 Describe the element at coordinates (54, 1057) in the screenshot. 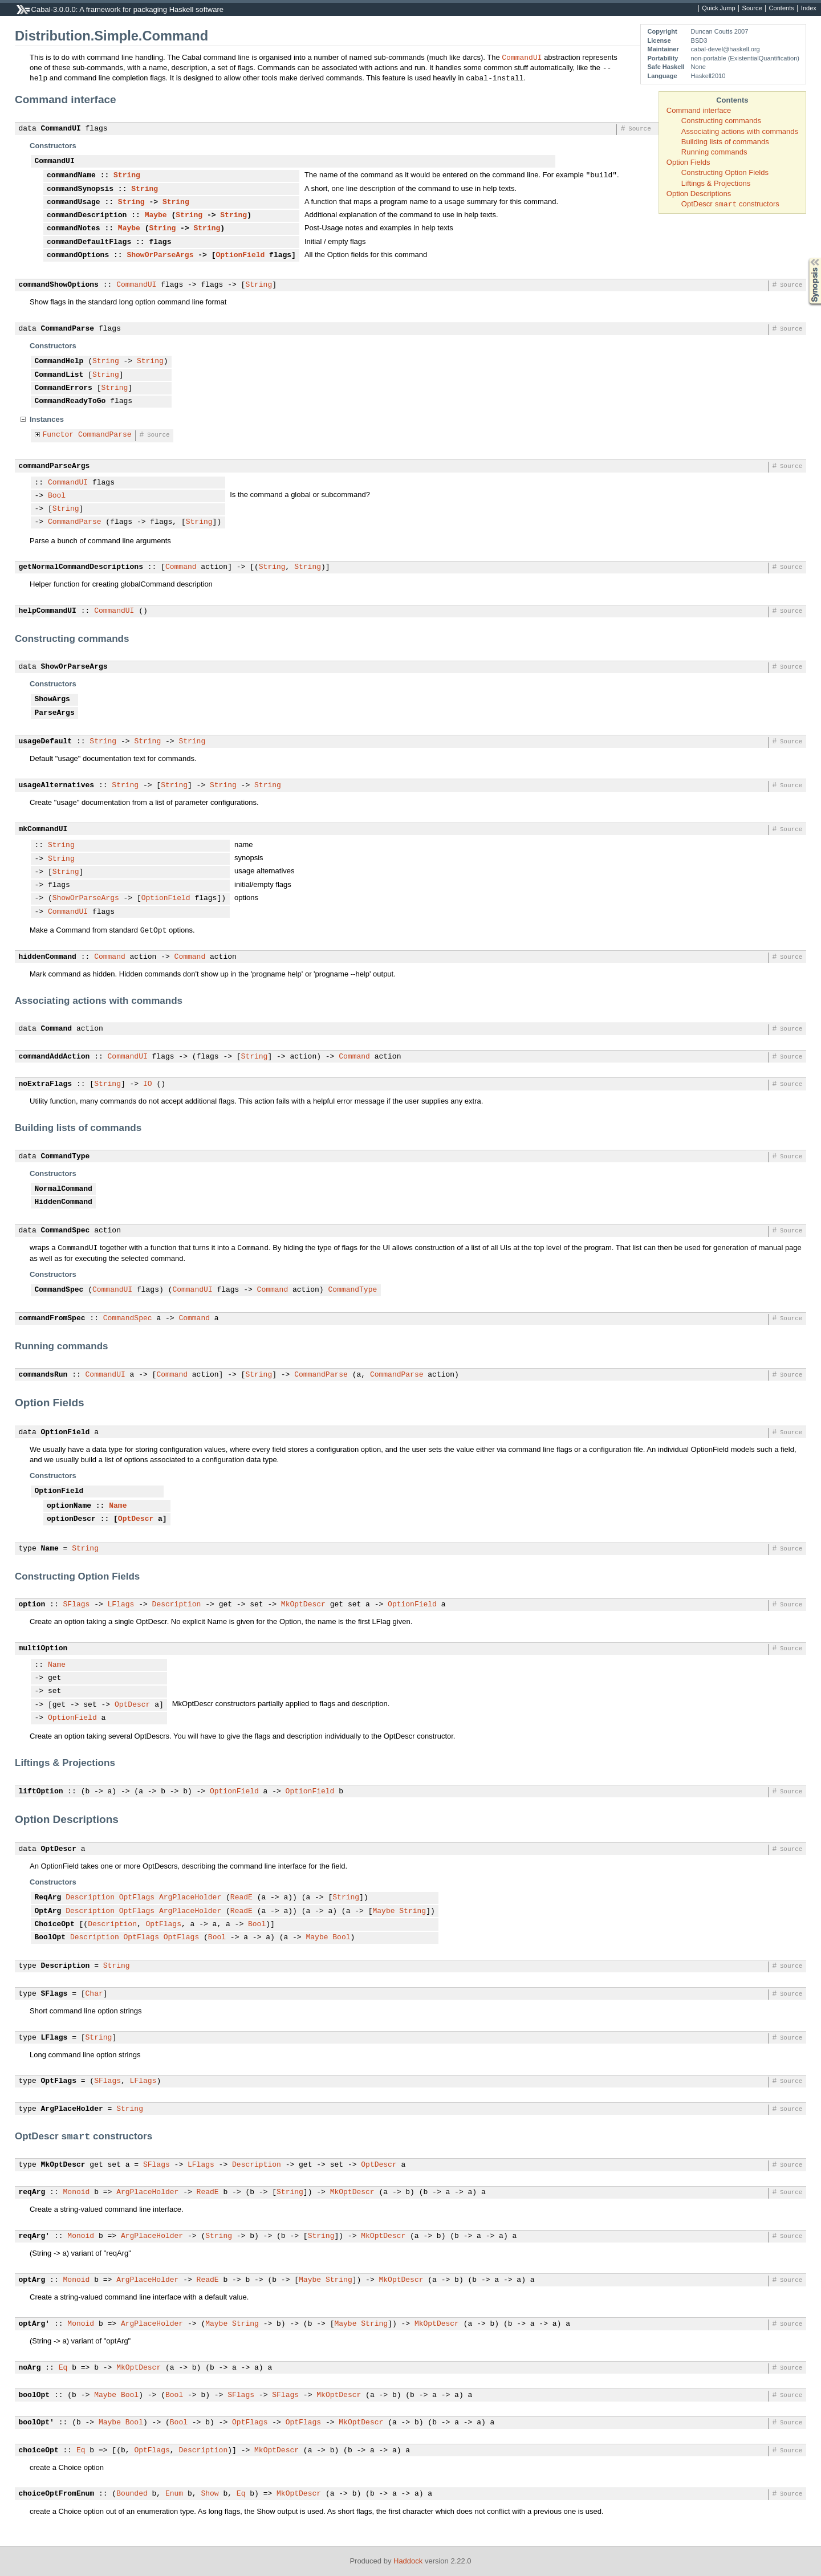

I see `commandAddAction` at that location.